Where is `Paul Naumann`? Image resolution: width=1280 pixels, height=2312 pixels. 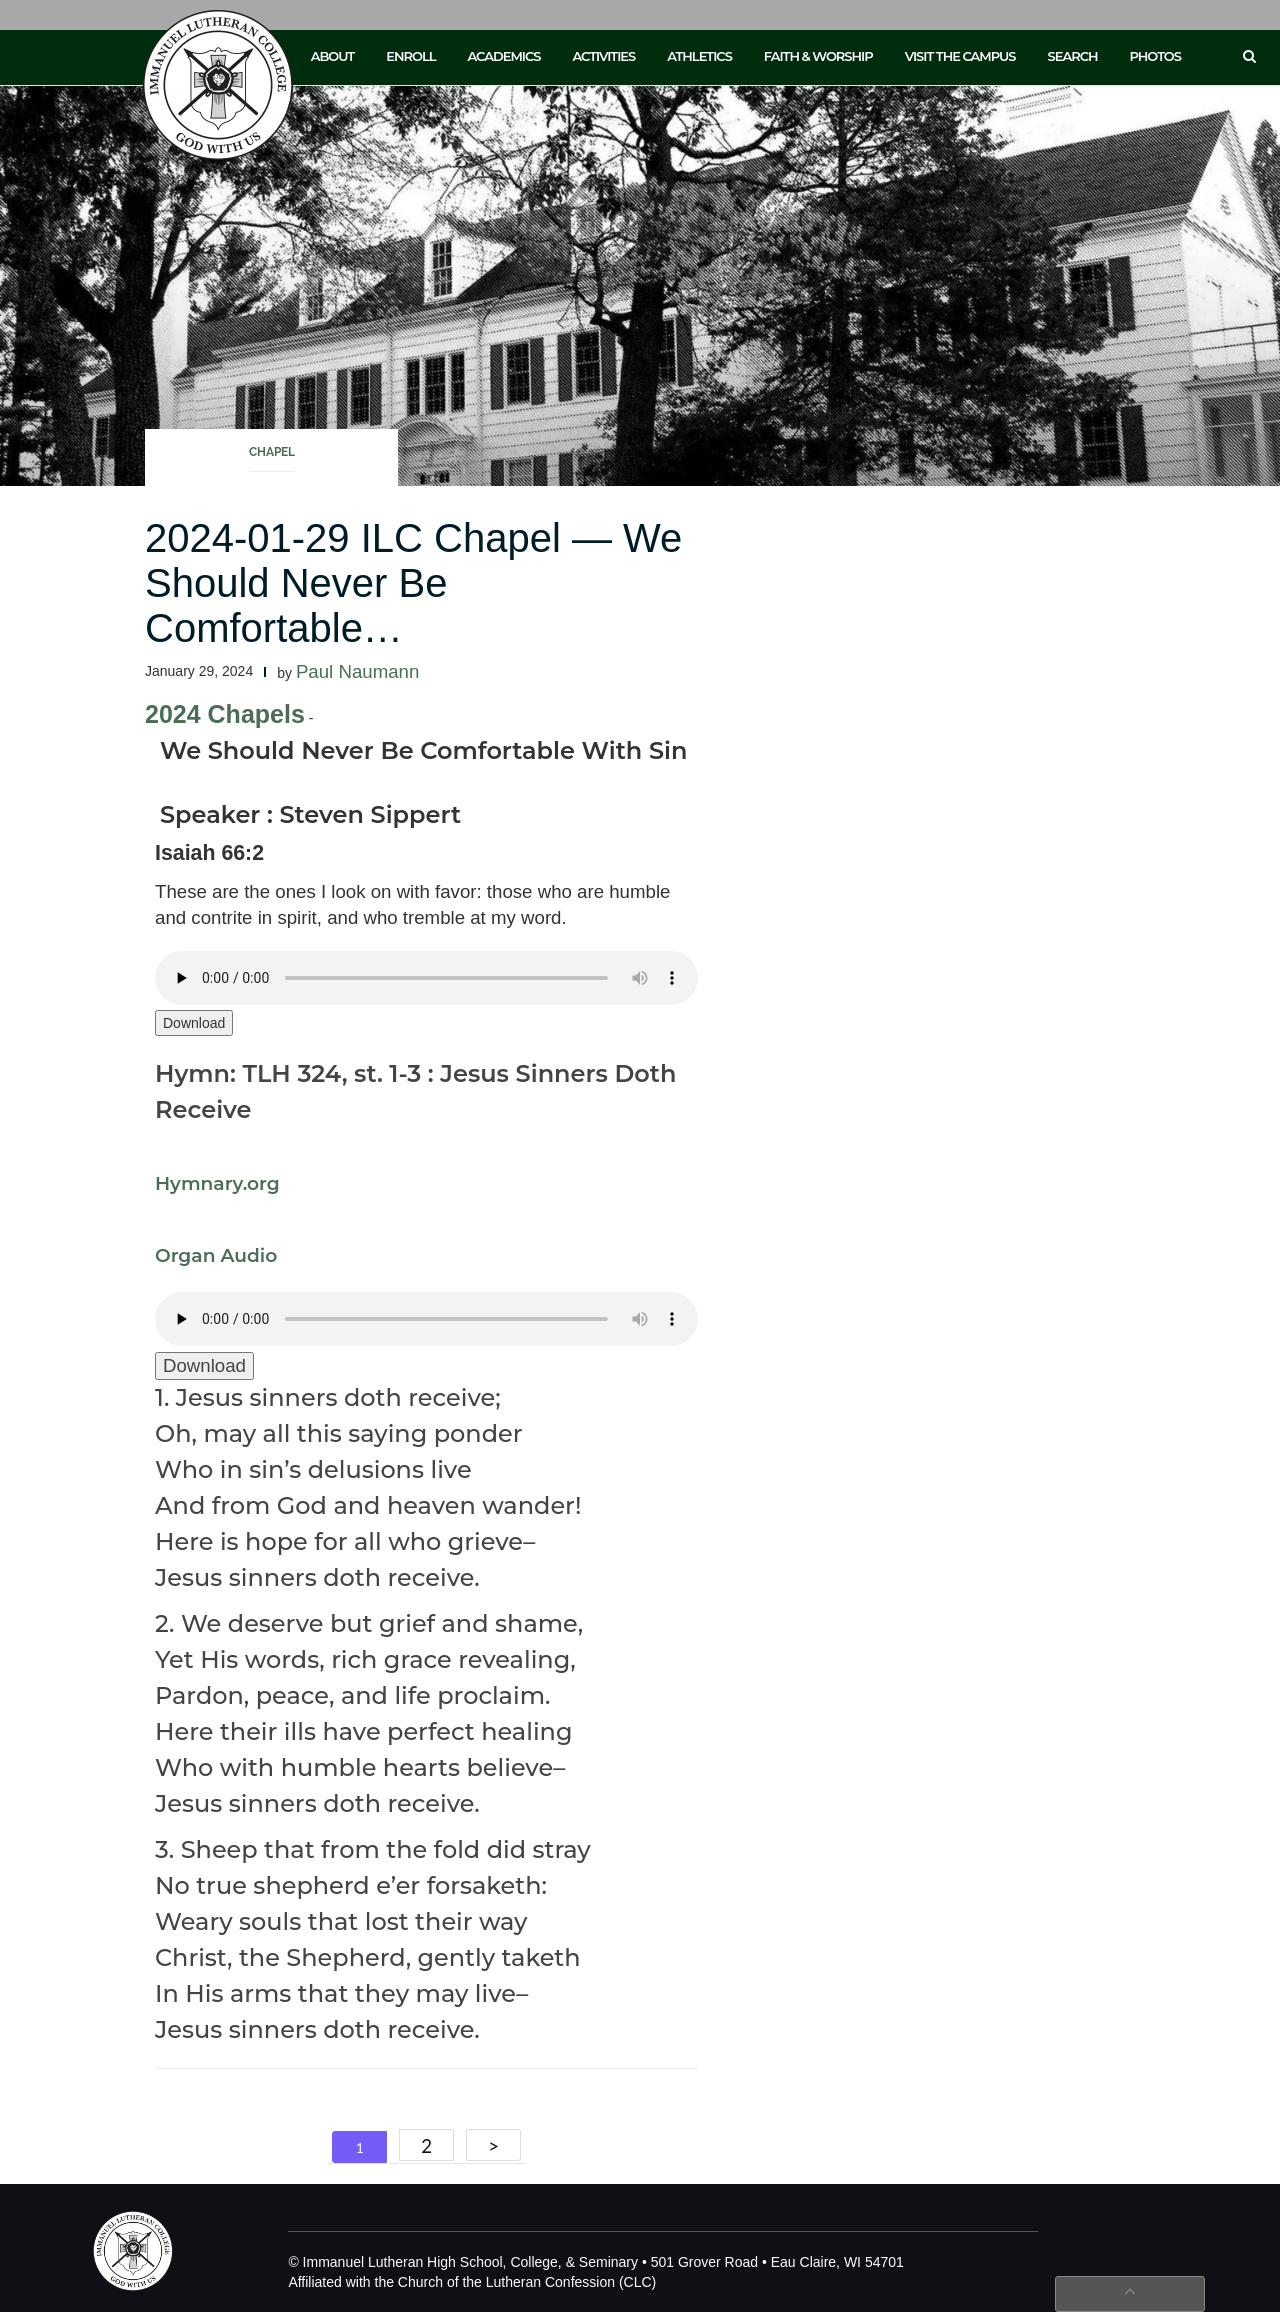
Paul Naumann is located at coordinates (357, 671).